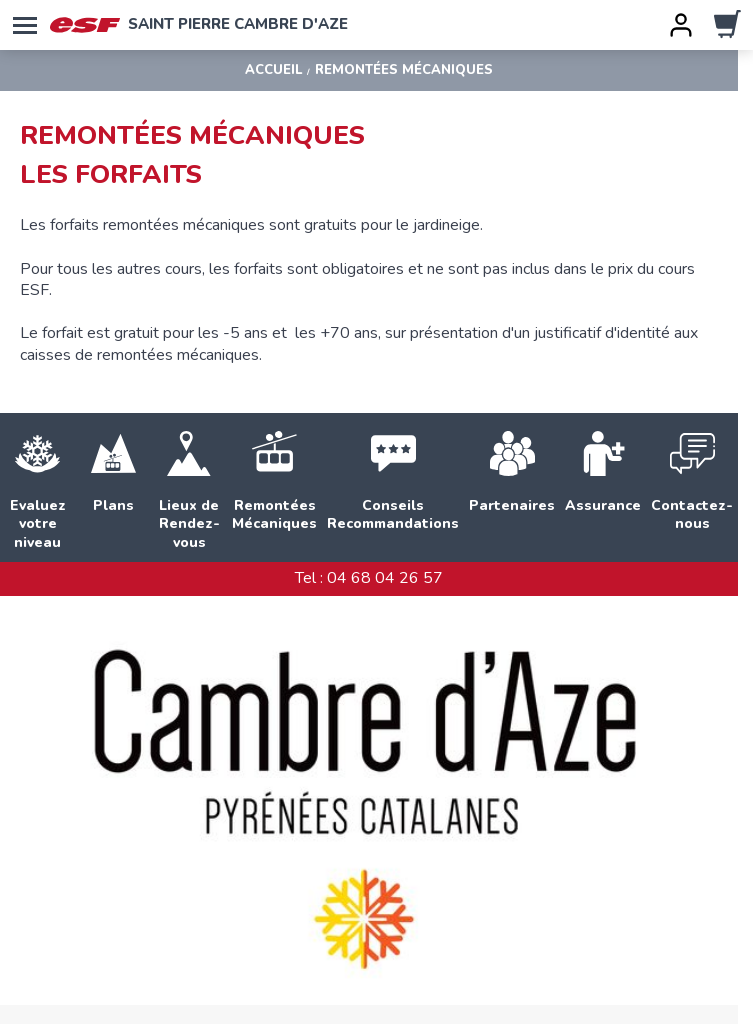 This screenshot has height=1024, width=753. Describe the element at coordinates (273, 70) in the screenshot. I see `Accueil` at that location.